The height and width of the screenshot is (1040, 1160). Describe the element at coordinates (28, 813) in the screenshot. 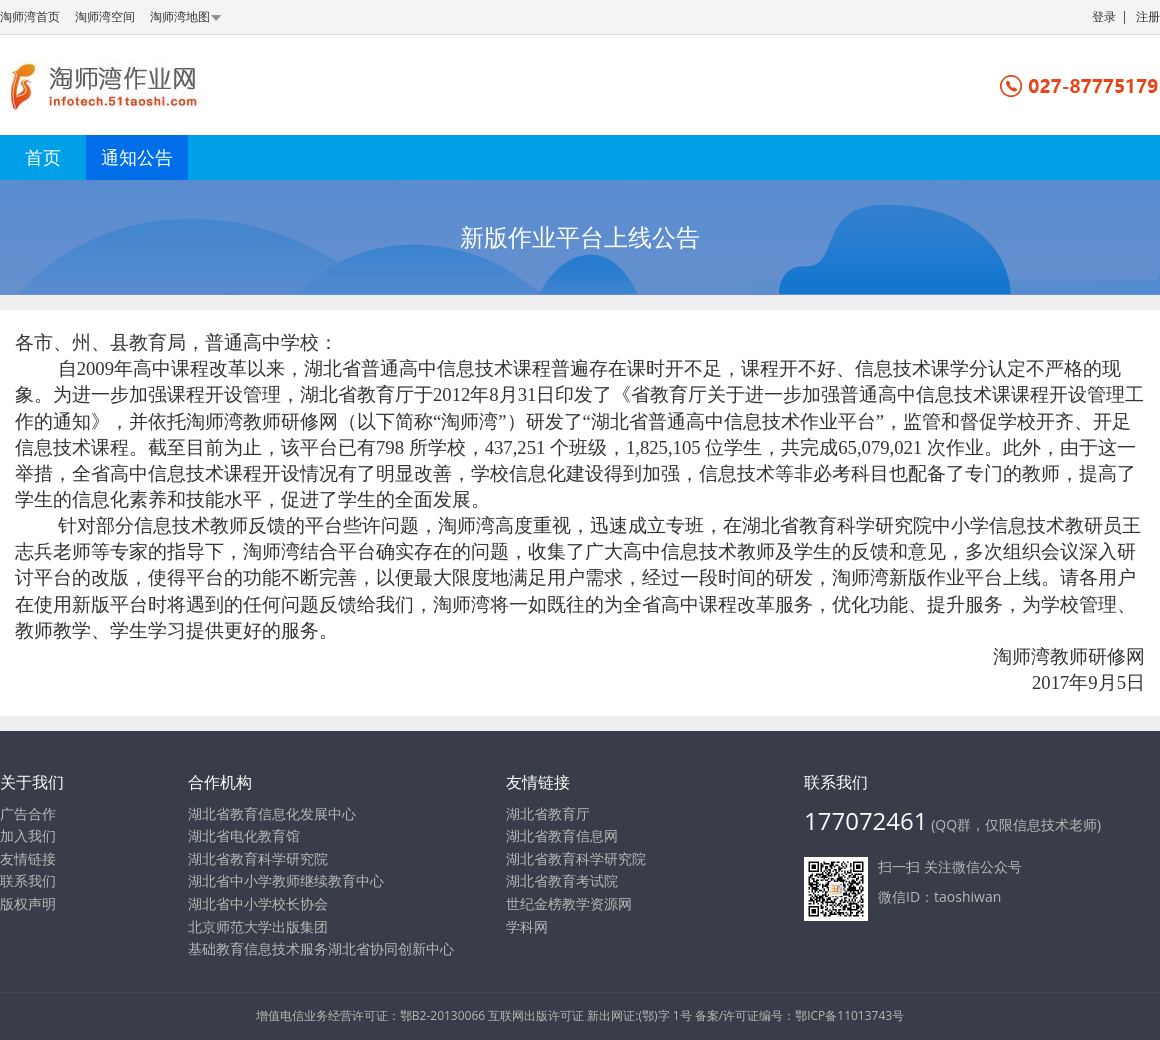

I see `广告合作` at that location.